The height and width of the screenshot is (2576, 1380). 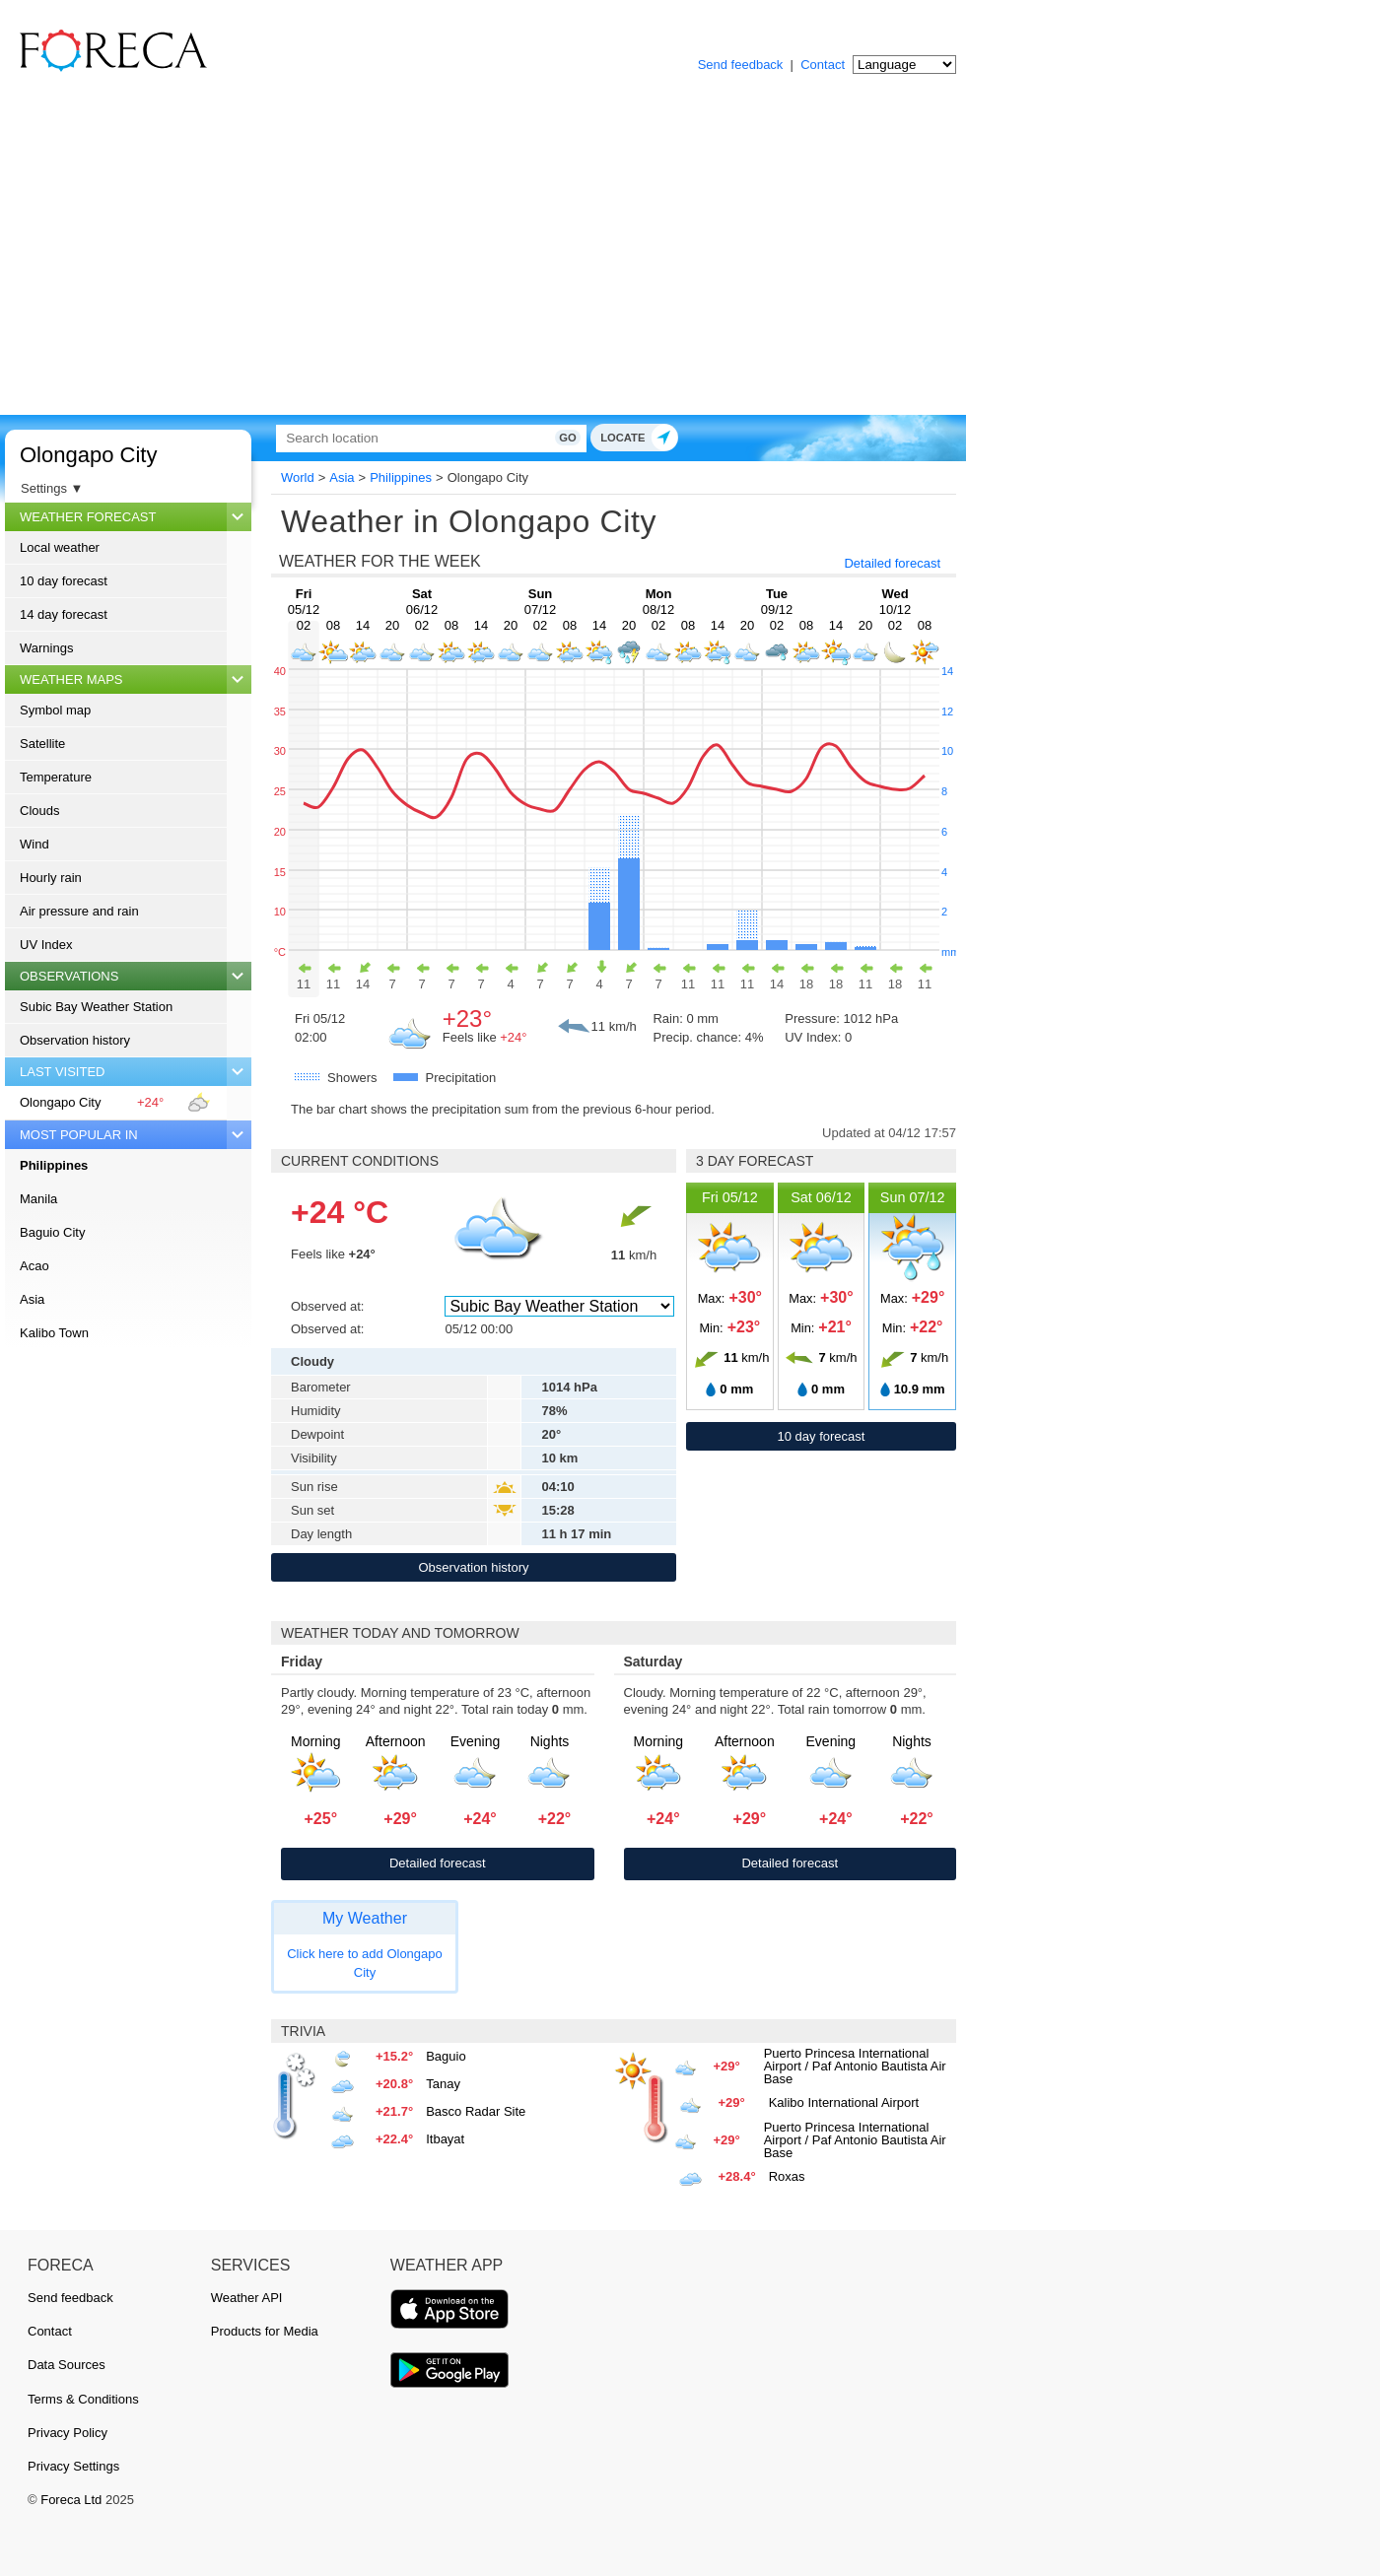 What do you see at coordinates (247, 2297) in the screenshot?
I see `Weather API` at bounding box center [247, 2297].